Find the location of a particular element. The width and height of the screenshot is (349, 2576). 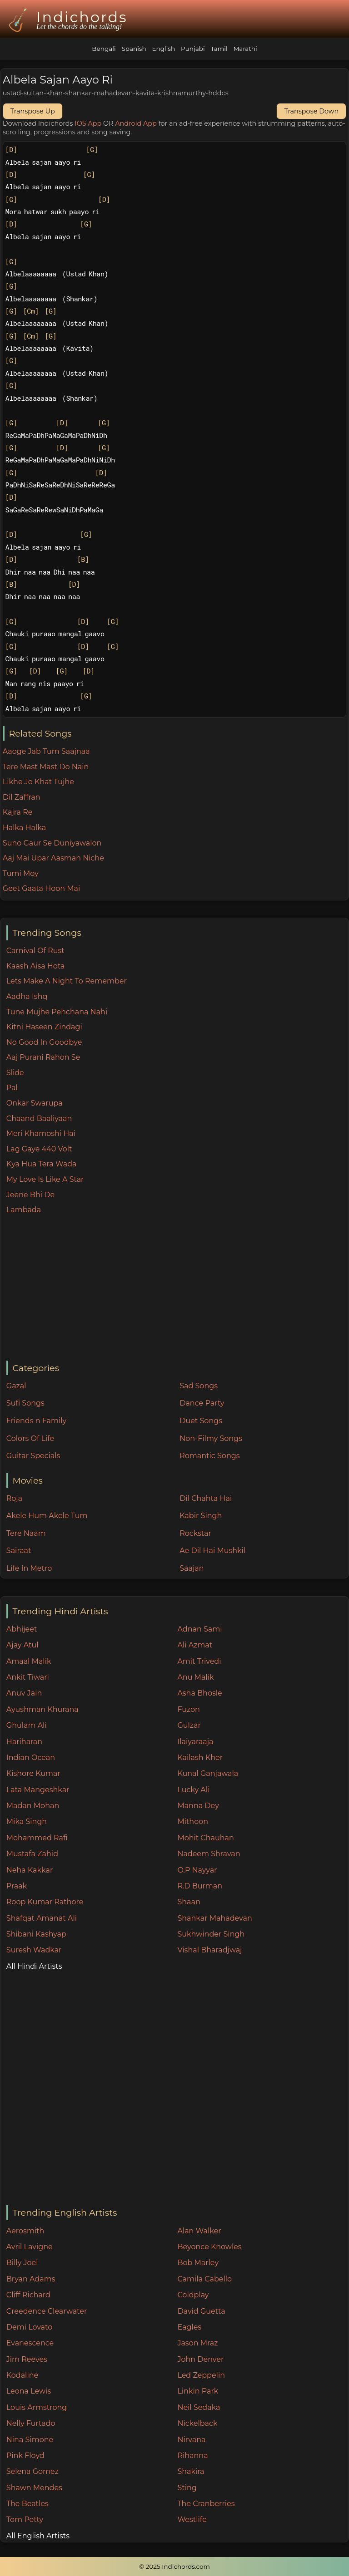

Avril Lavigne is located at coordinates (29, 2246).